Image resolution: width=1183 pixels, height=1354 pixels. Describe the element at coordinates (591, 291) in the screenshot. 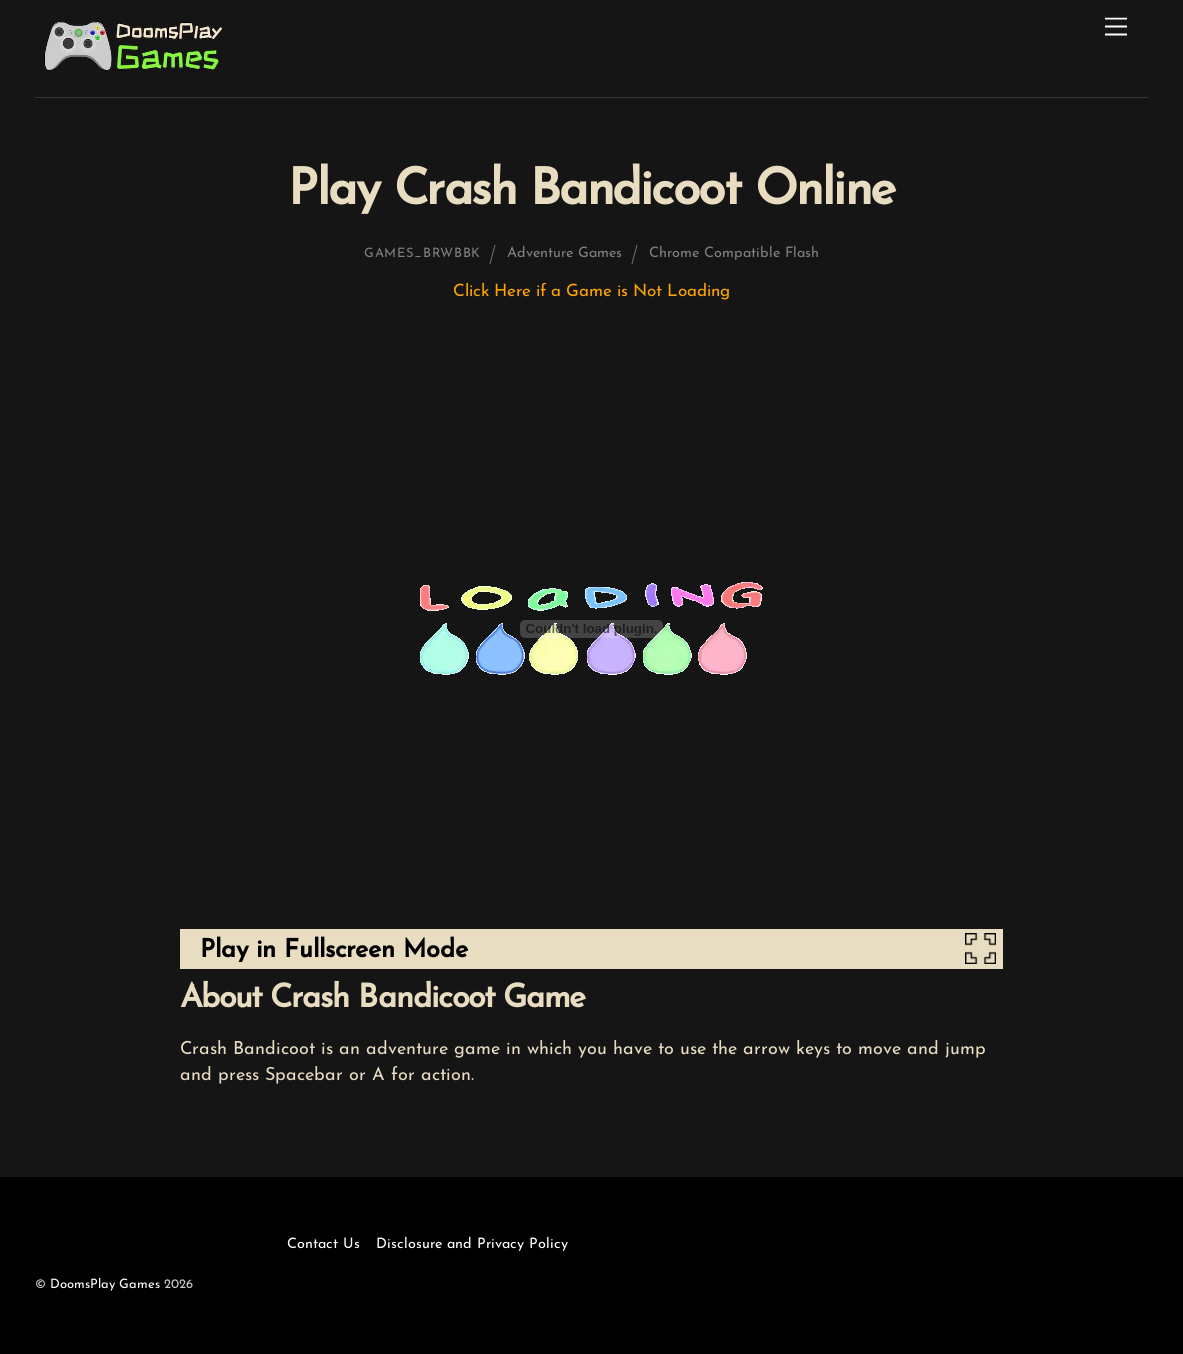

I see `Click Here if a Game is Not Loading` at that location.